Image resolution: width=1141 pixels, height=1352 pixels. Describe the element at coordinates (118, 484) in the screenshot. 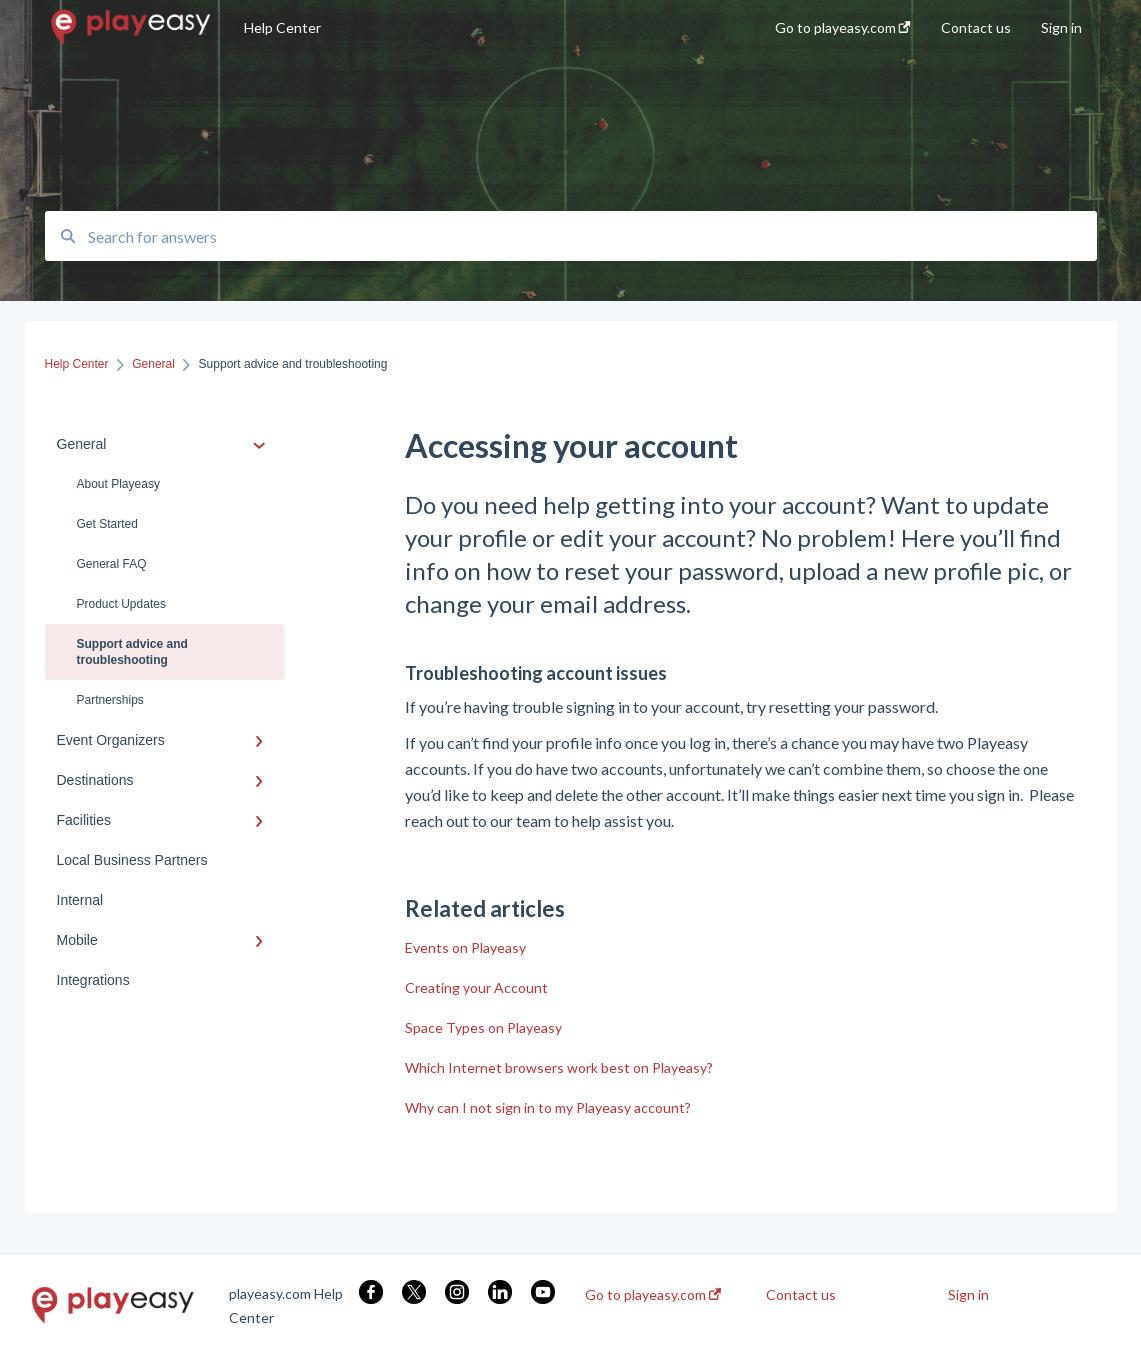

I see `About Playeasy` at that location.